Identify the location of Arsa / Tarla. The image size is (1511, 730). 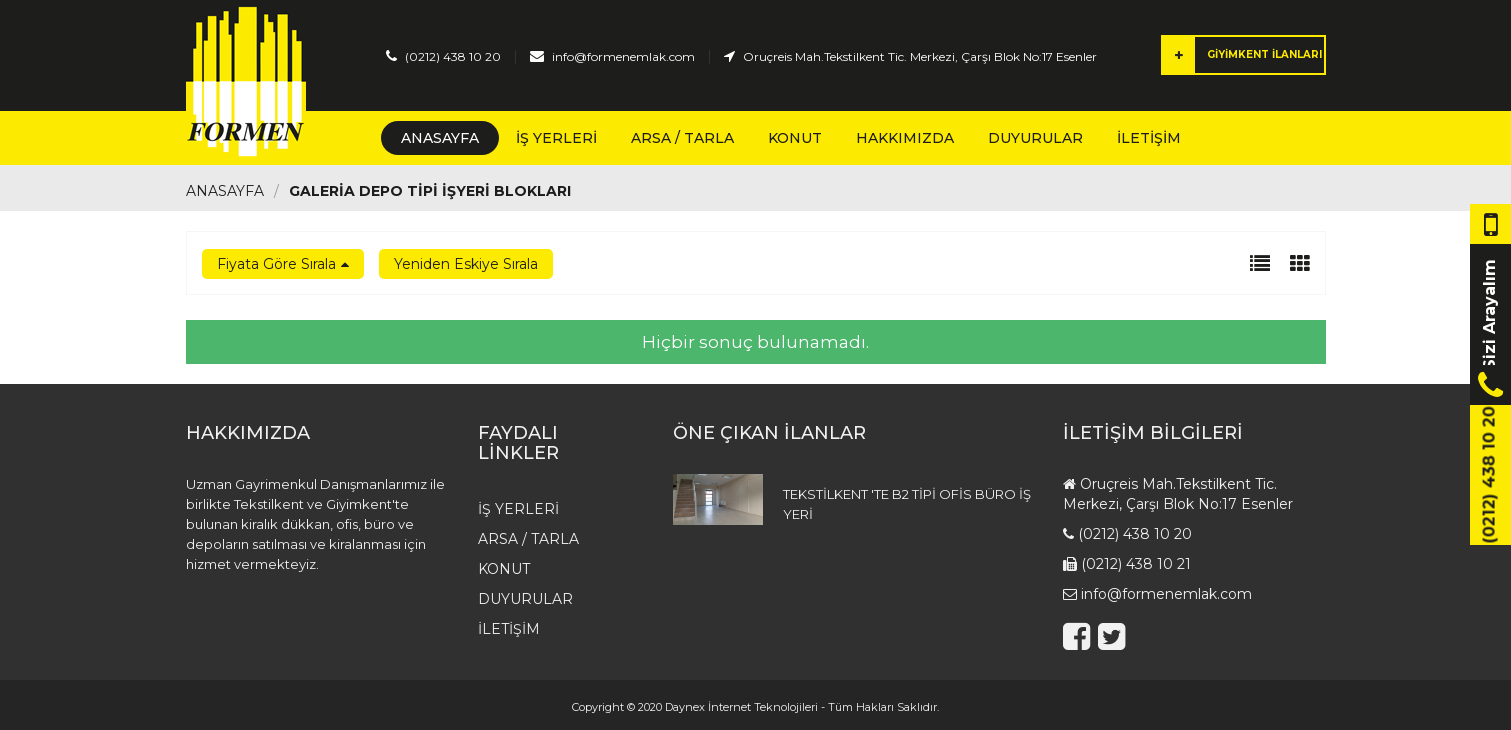
(682, 138).